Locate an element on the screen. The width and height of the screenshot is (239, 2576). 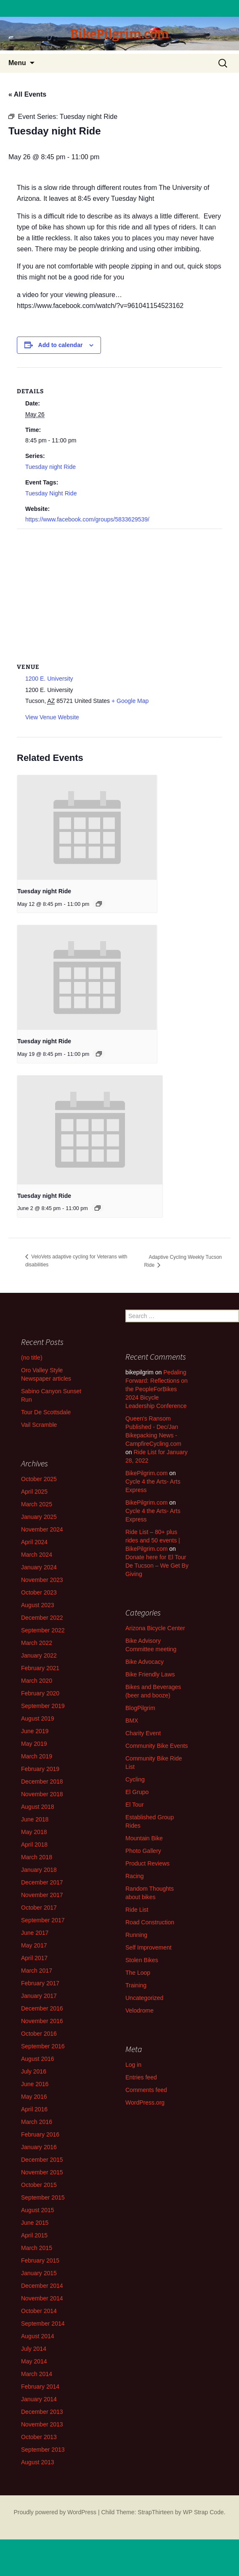
Bike Friendly Laws is located at coordinates (150, 1674).